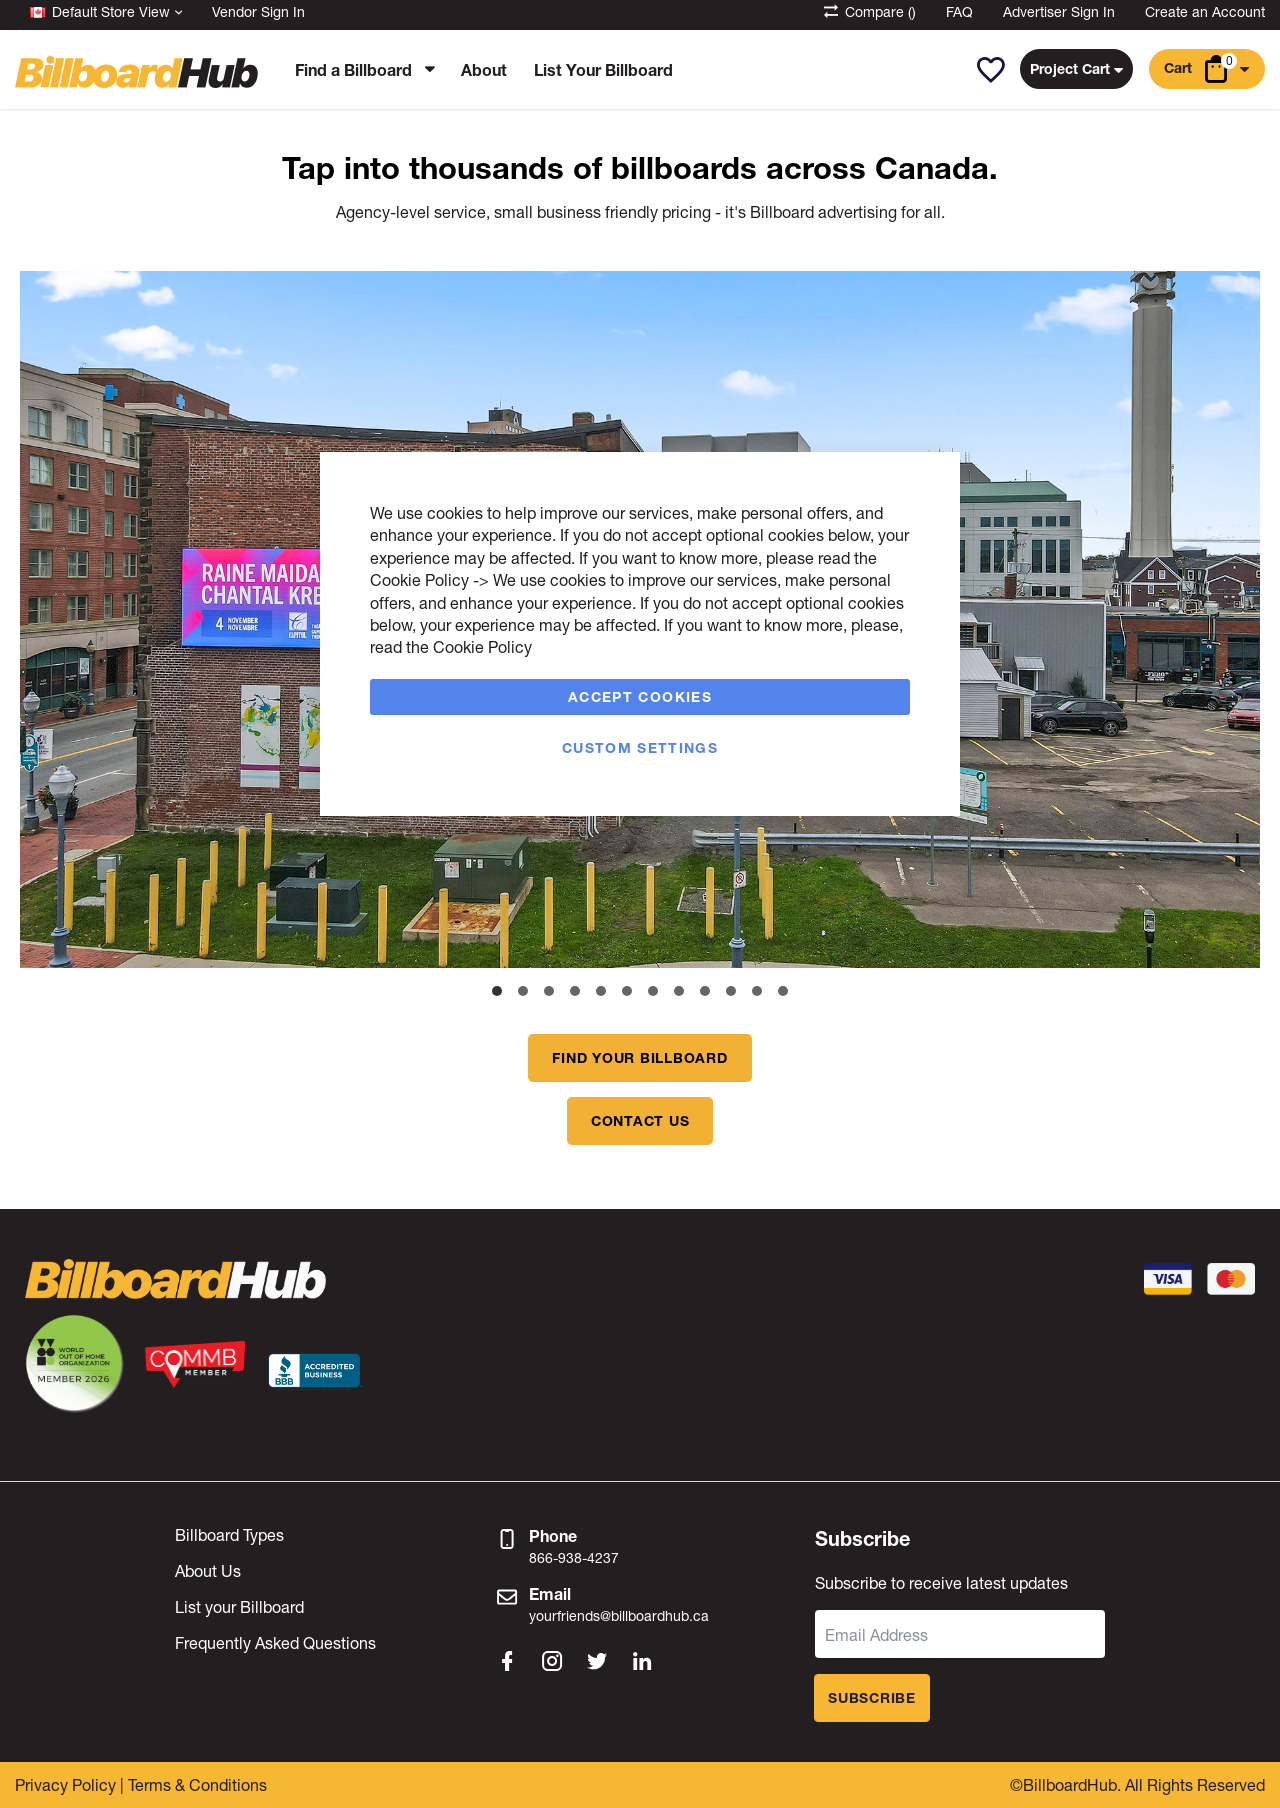 The width and height of the screenshot is (1280, 1808). I want to click on Terms & Conditions, so click(197, 1784).